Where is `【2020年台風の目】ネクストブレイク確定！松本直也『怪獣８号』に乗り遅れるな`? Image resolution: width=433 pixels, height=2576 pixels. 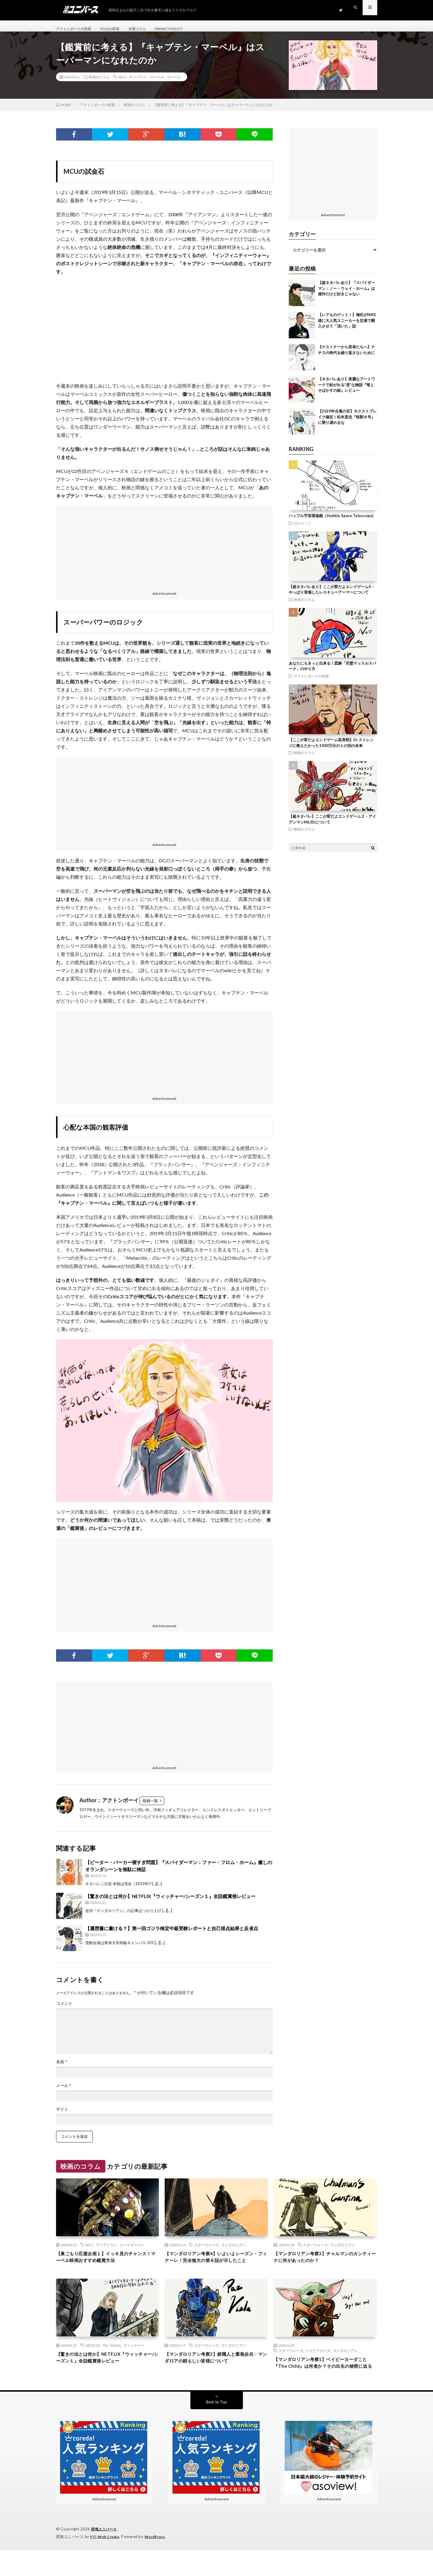 【2020年台風の目】ネクストブレイク確定！松本直也『怪獣８号』に乗り遅れるな is located at coordinates (347, 423).